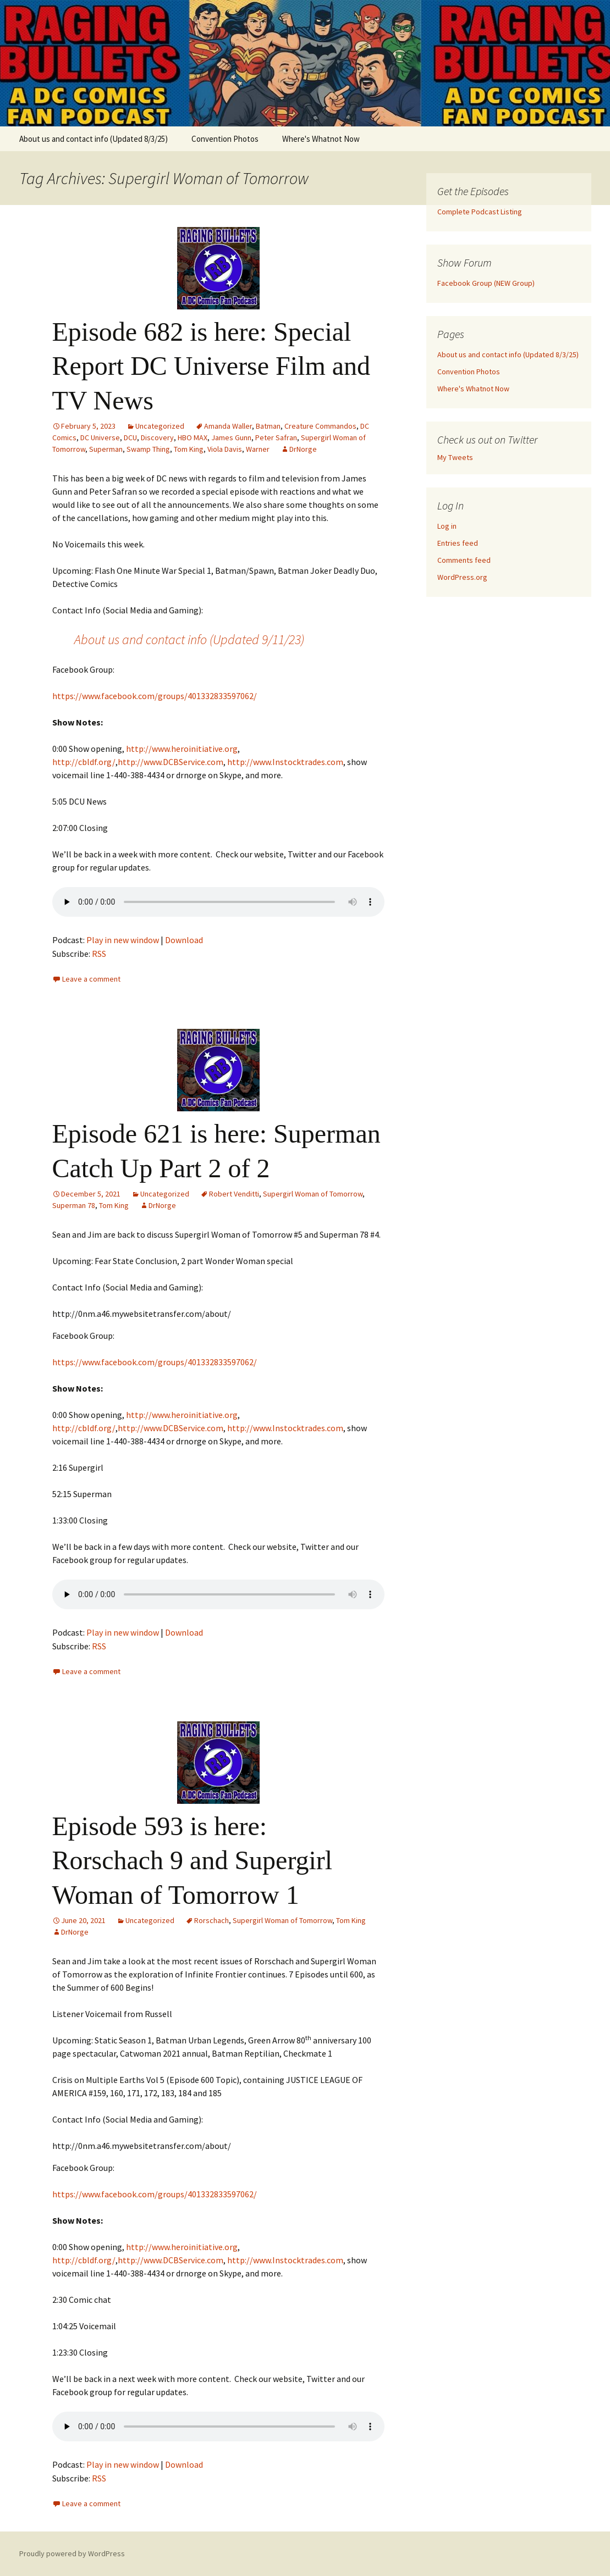 The height and width of the screenshot is (2576, 610). Describe the element at coordinates (99, 953) in the screenshot. I see `RSS` at that location.